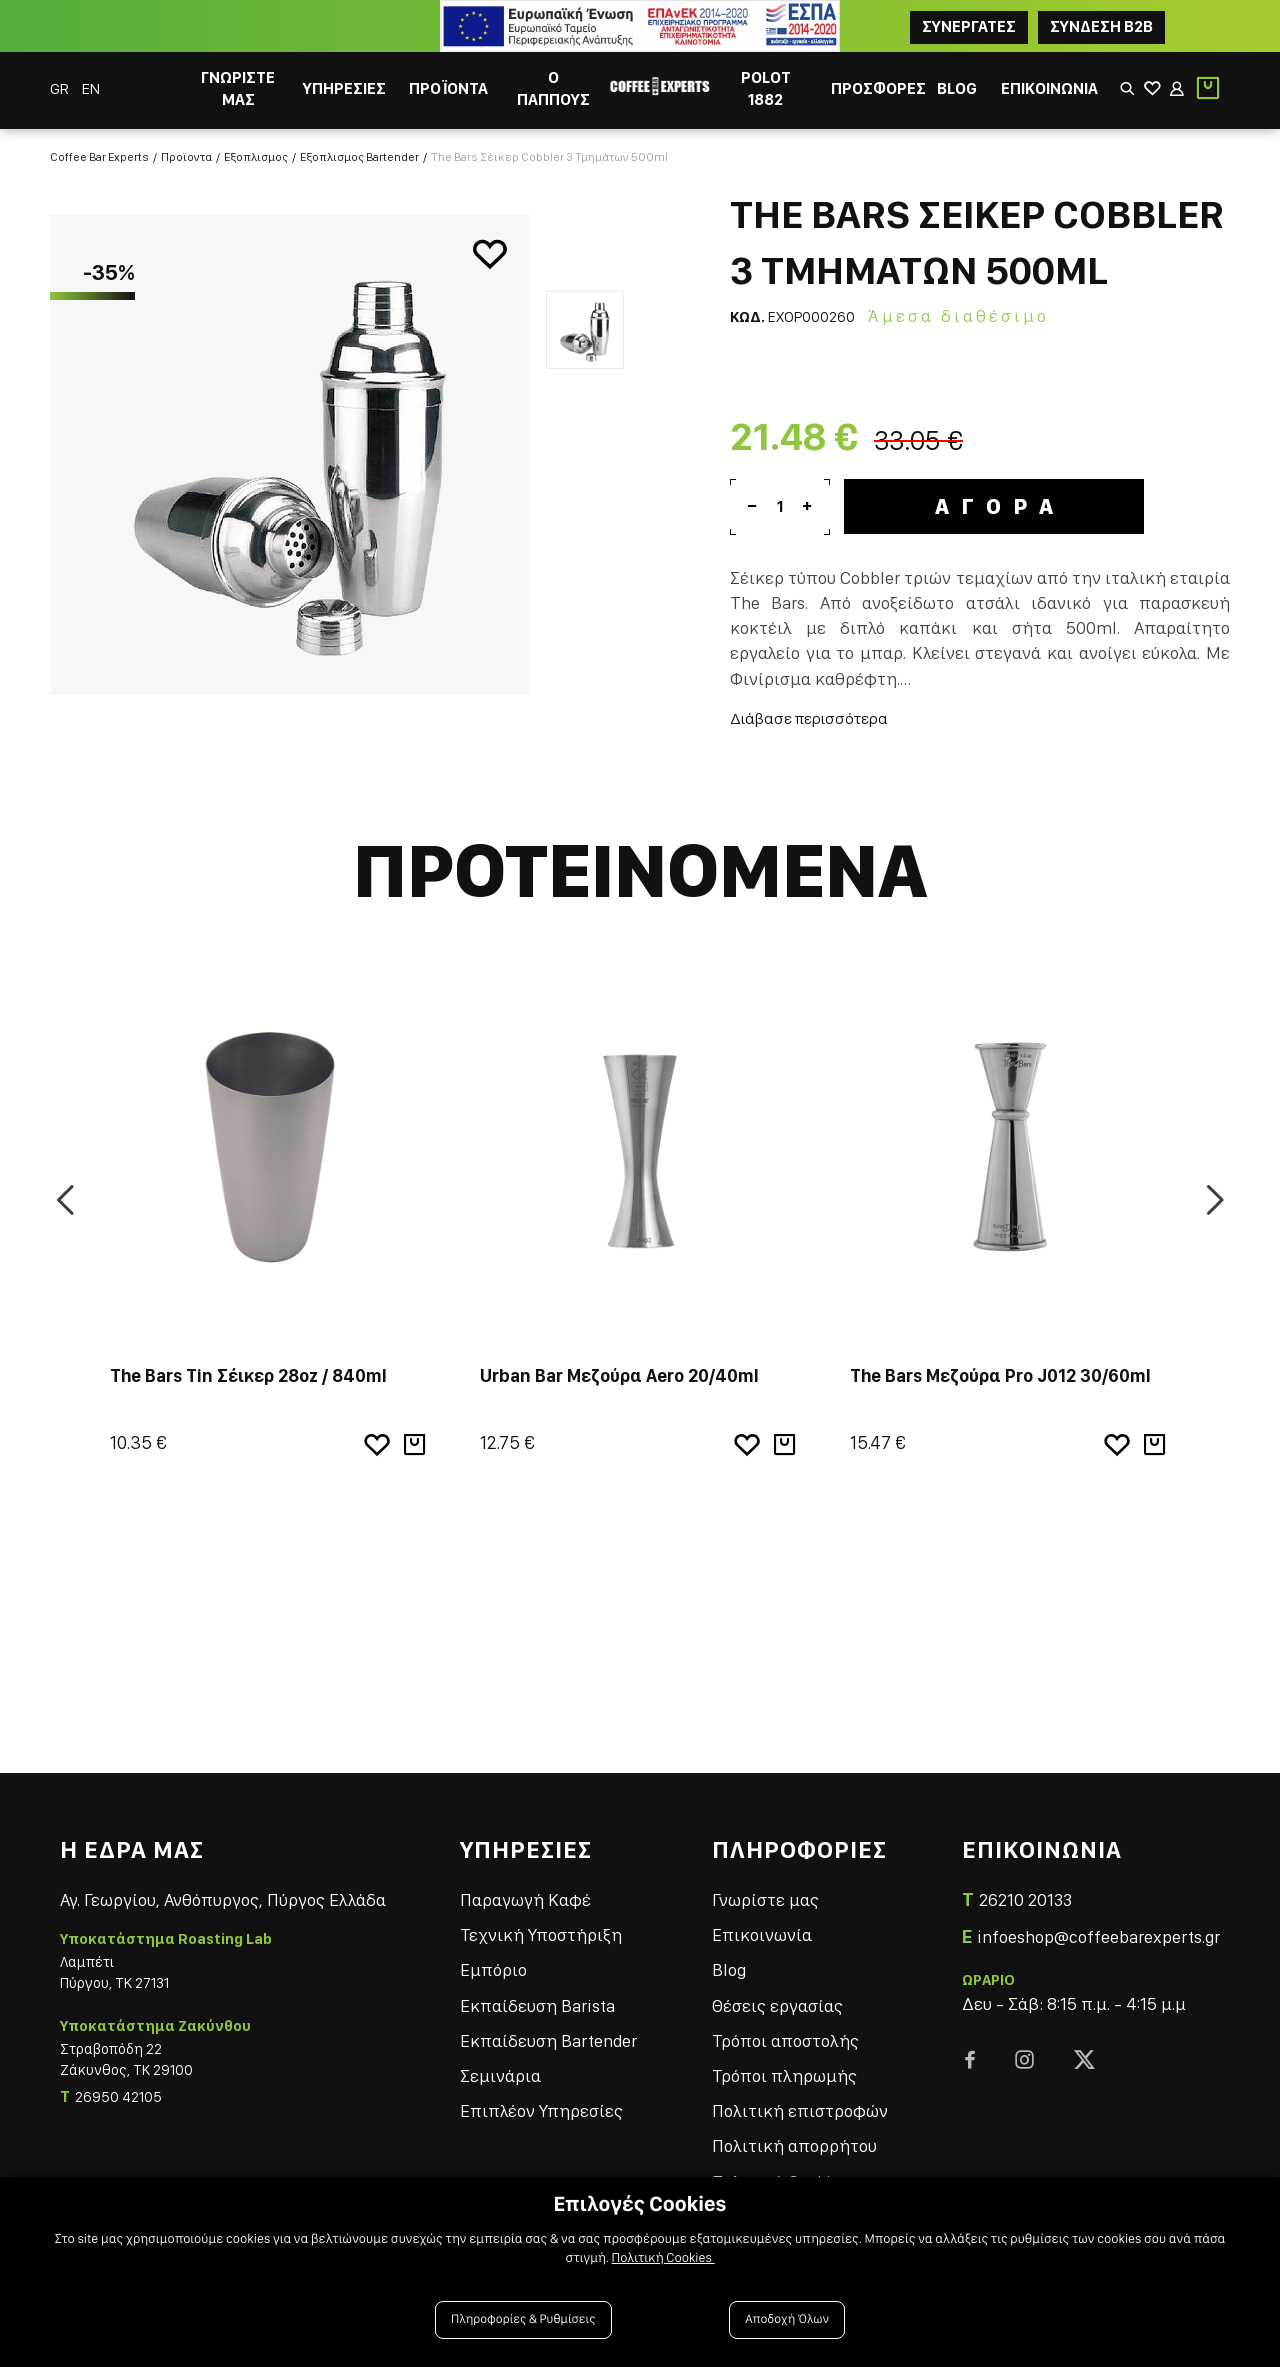 This screenshot has height=2367, width=1280. I want to click on Πληροφορίες & Ρυθμίσεις, so click(523, 2319).